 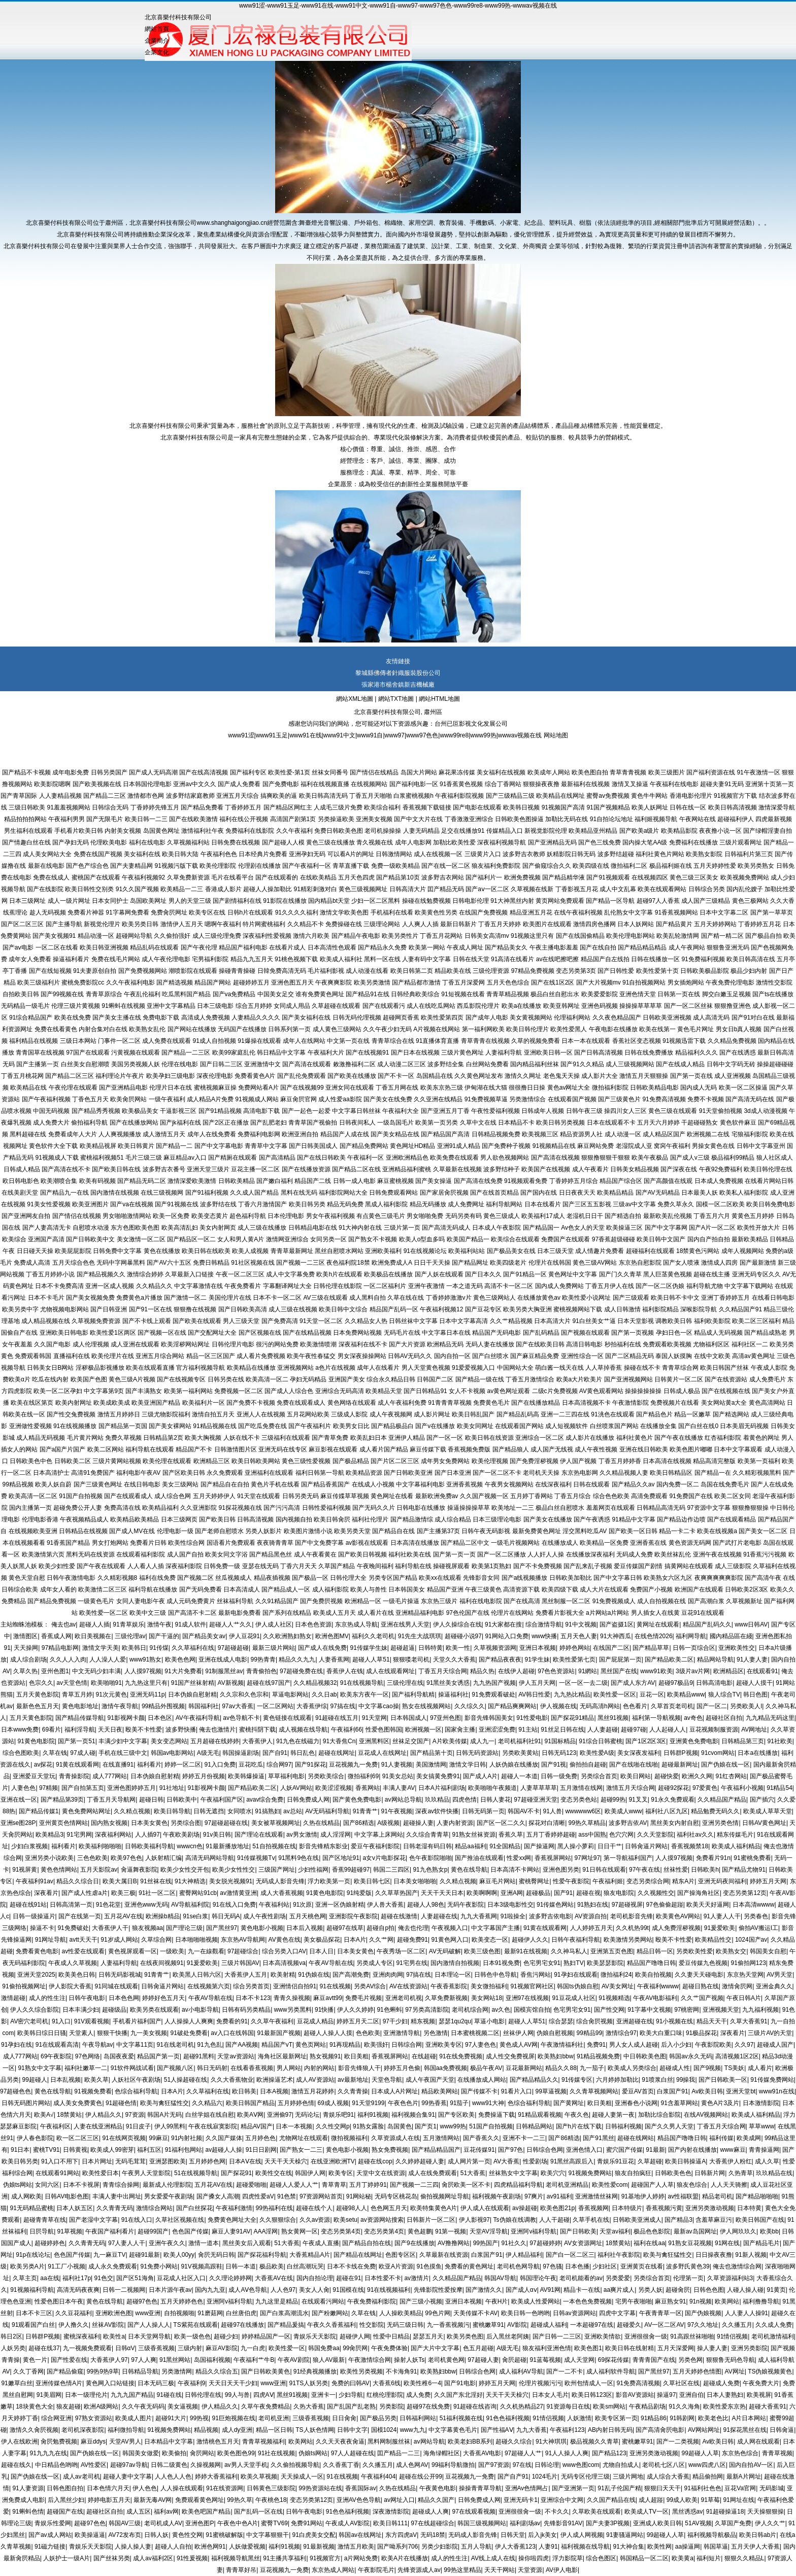 What do you see at coordinates (654, 1414) in the screenshot?
I see `国产精品色片` at bounding box center [654, 1414].